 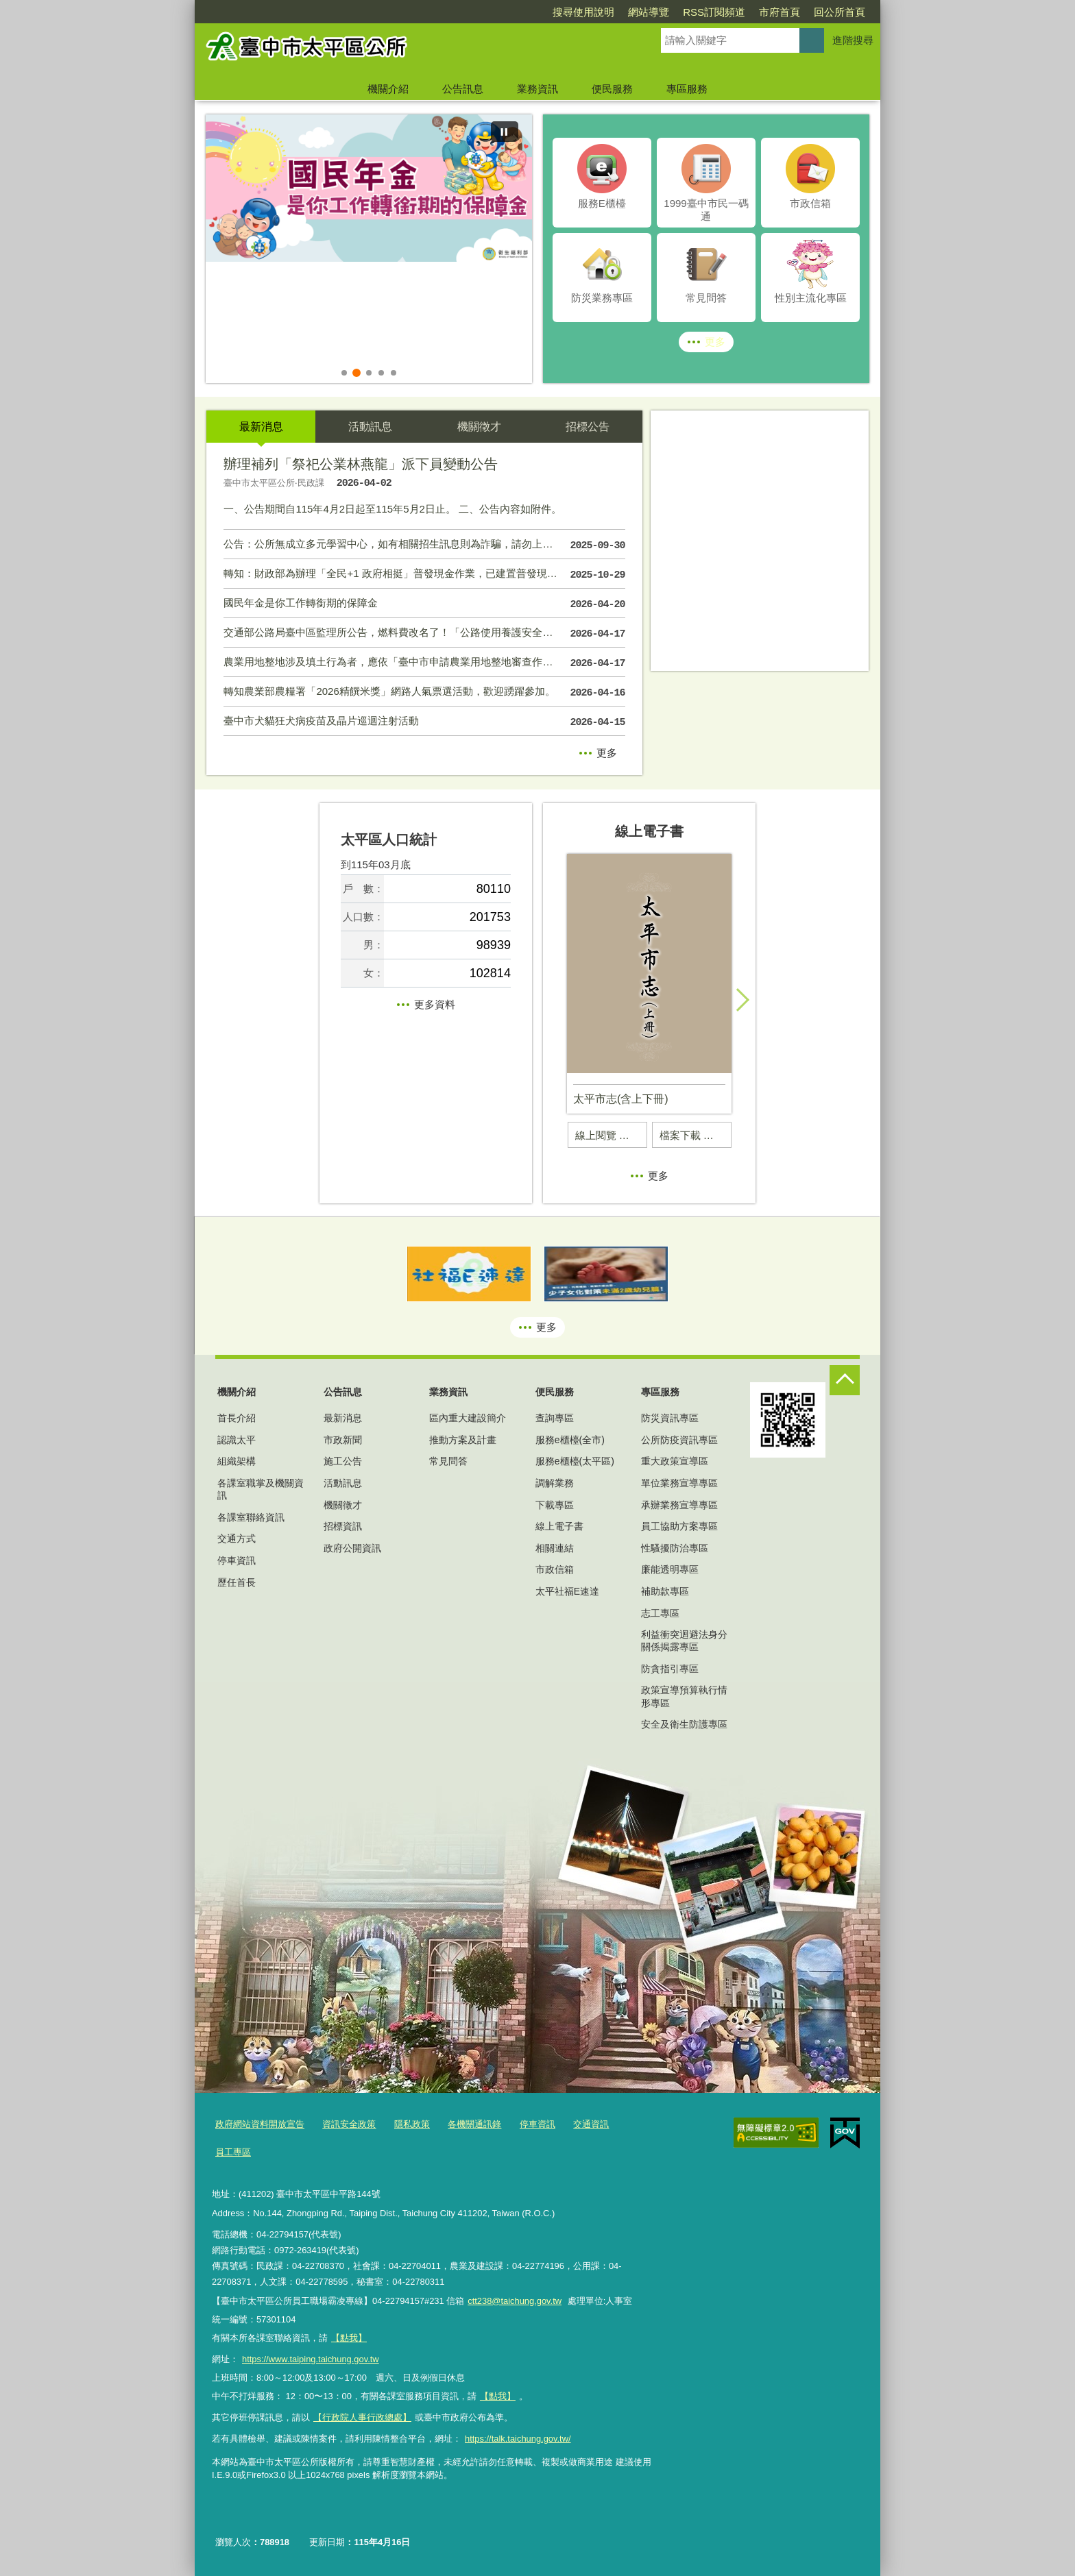 I want to click on 機關介紹, so click(x=388, y=89).